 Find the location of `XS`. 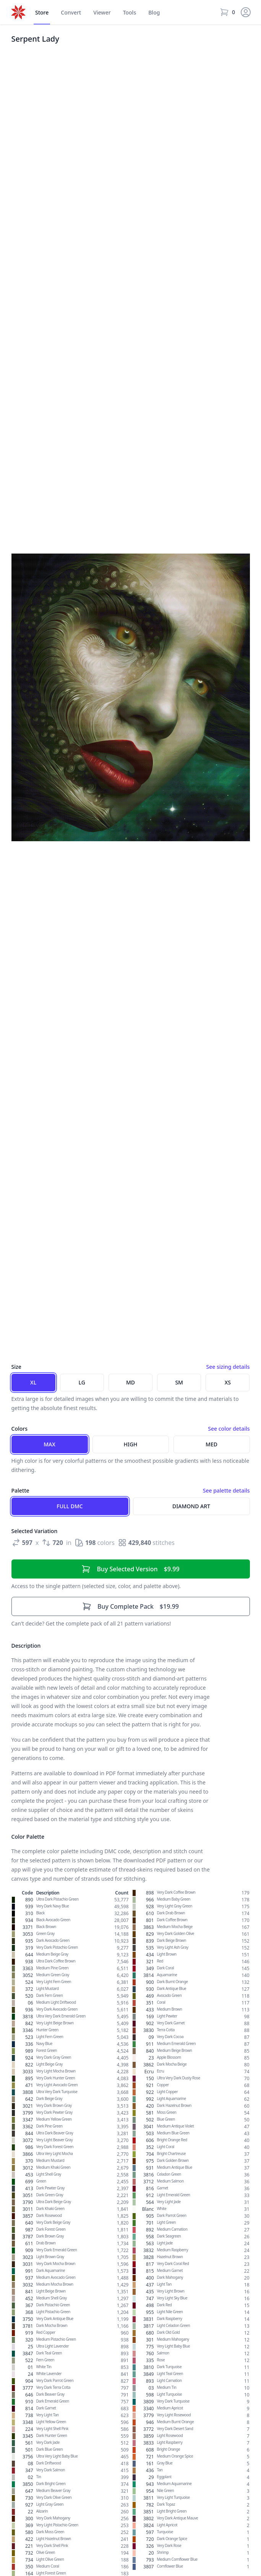

XS is located at coordinates (228, 1382).